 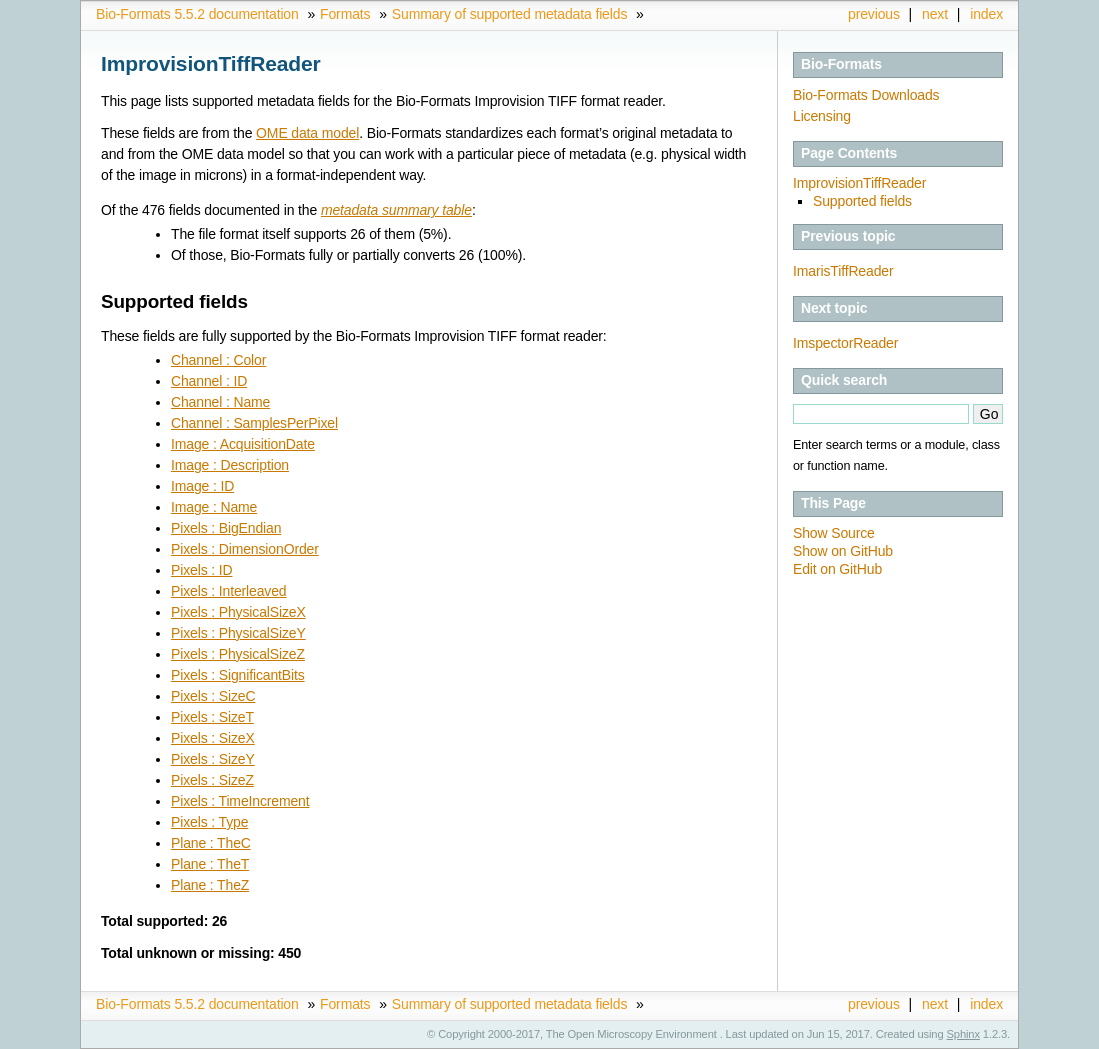 I want to click on ImarisTiffReader, so click(x=843, y=271).